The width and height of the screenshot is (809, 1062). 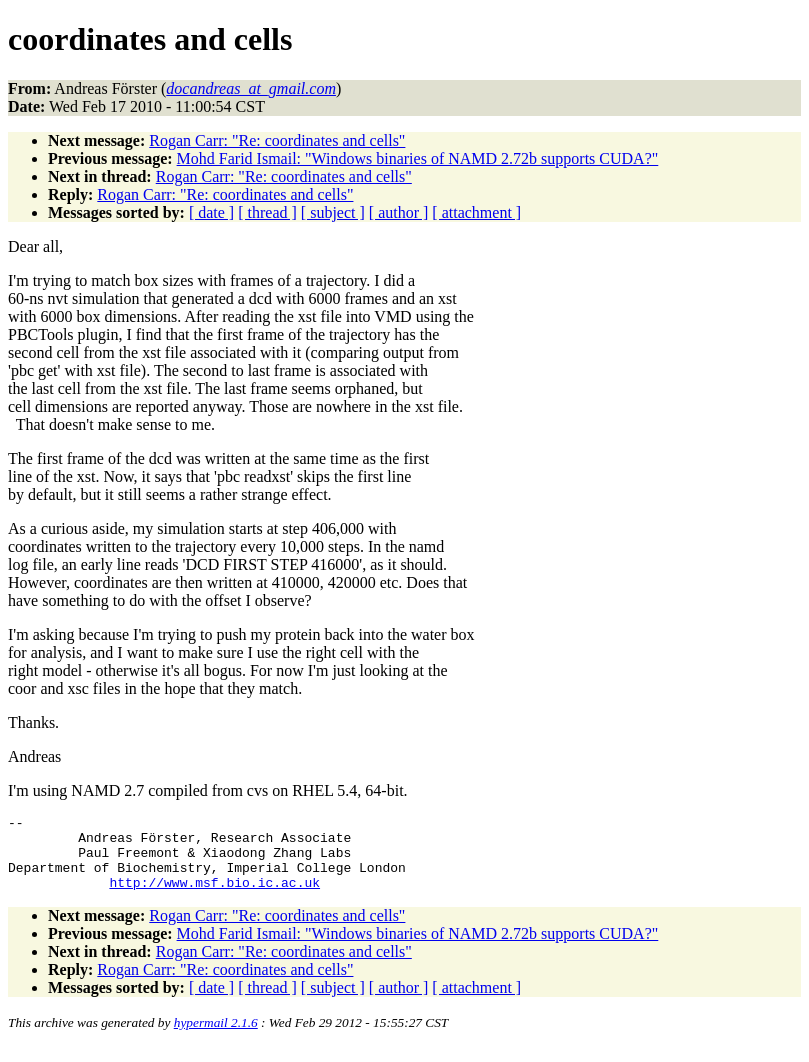 What do you see at coordinates (333, 212) in the screenshot?
I see `[ subject ]` at bounding box center [333, 212].